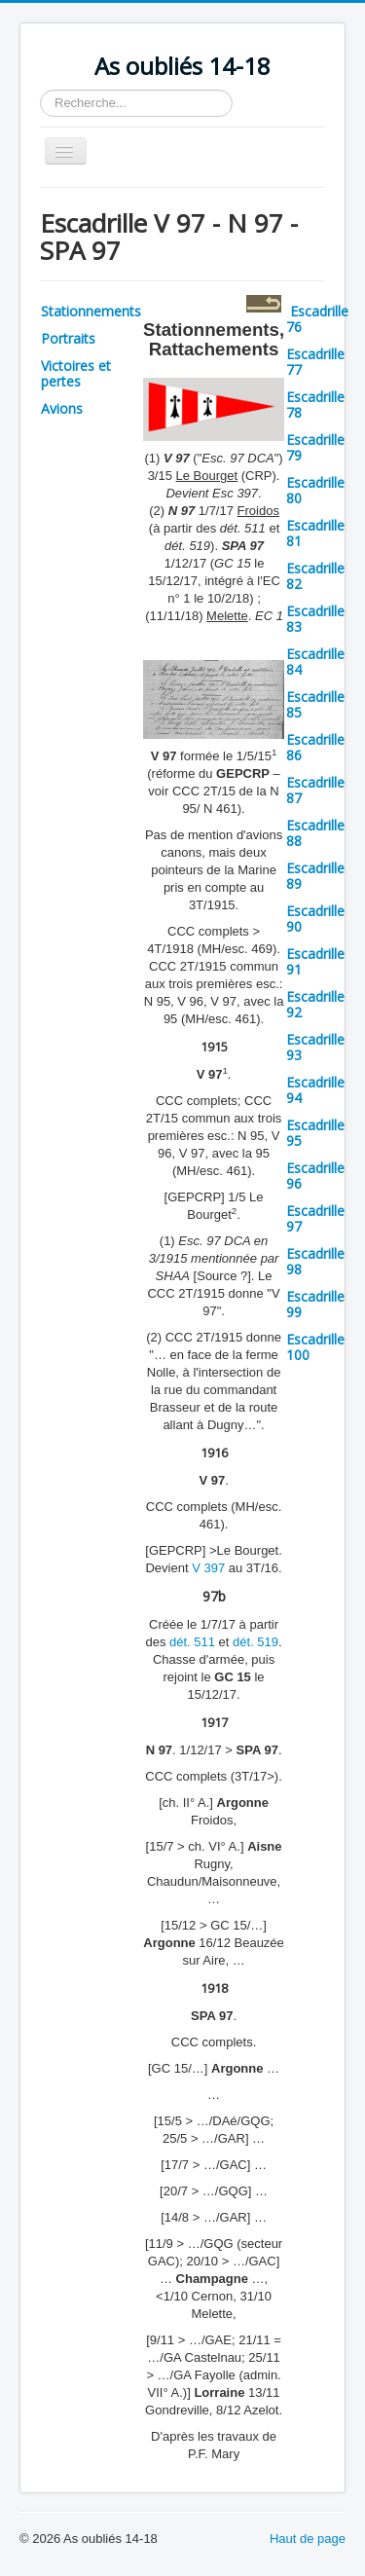  I want to click on Escadrille 91, so click(315, 961).